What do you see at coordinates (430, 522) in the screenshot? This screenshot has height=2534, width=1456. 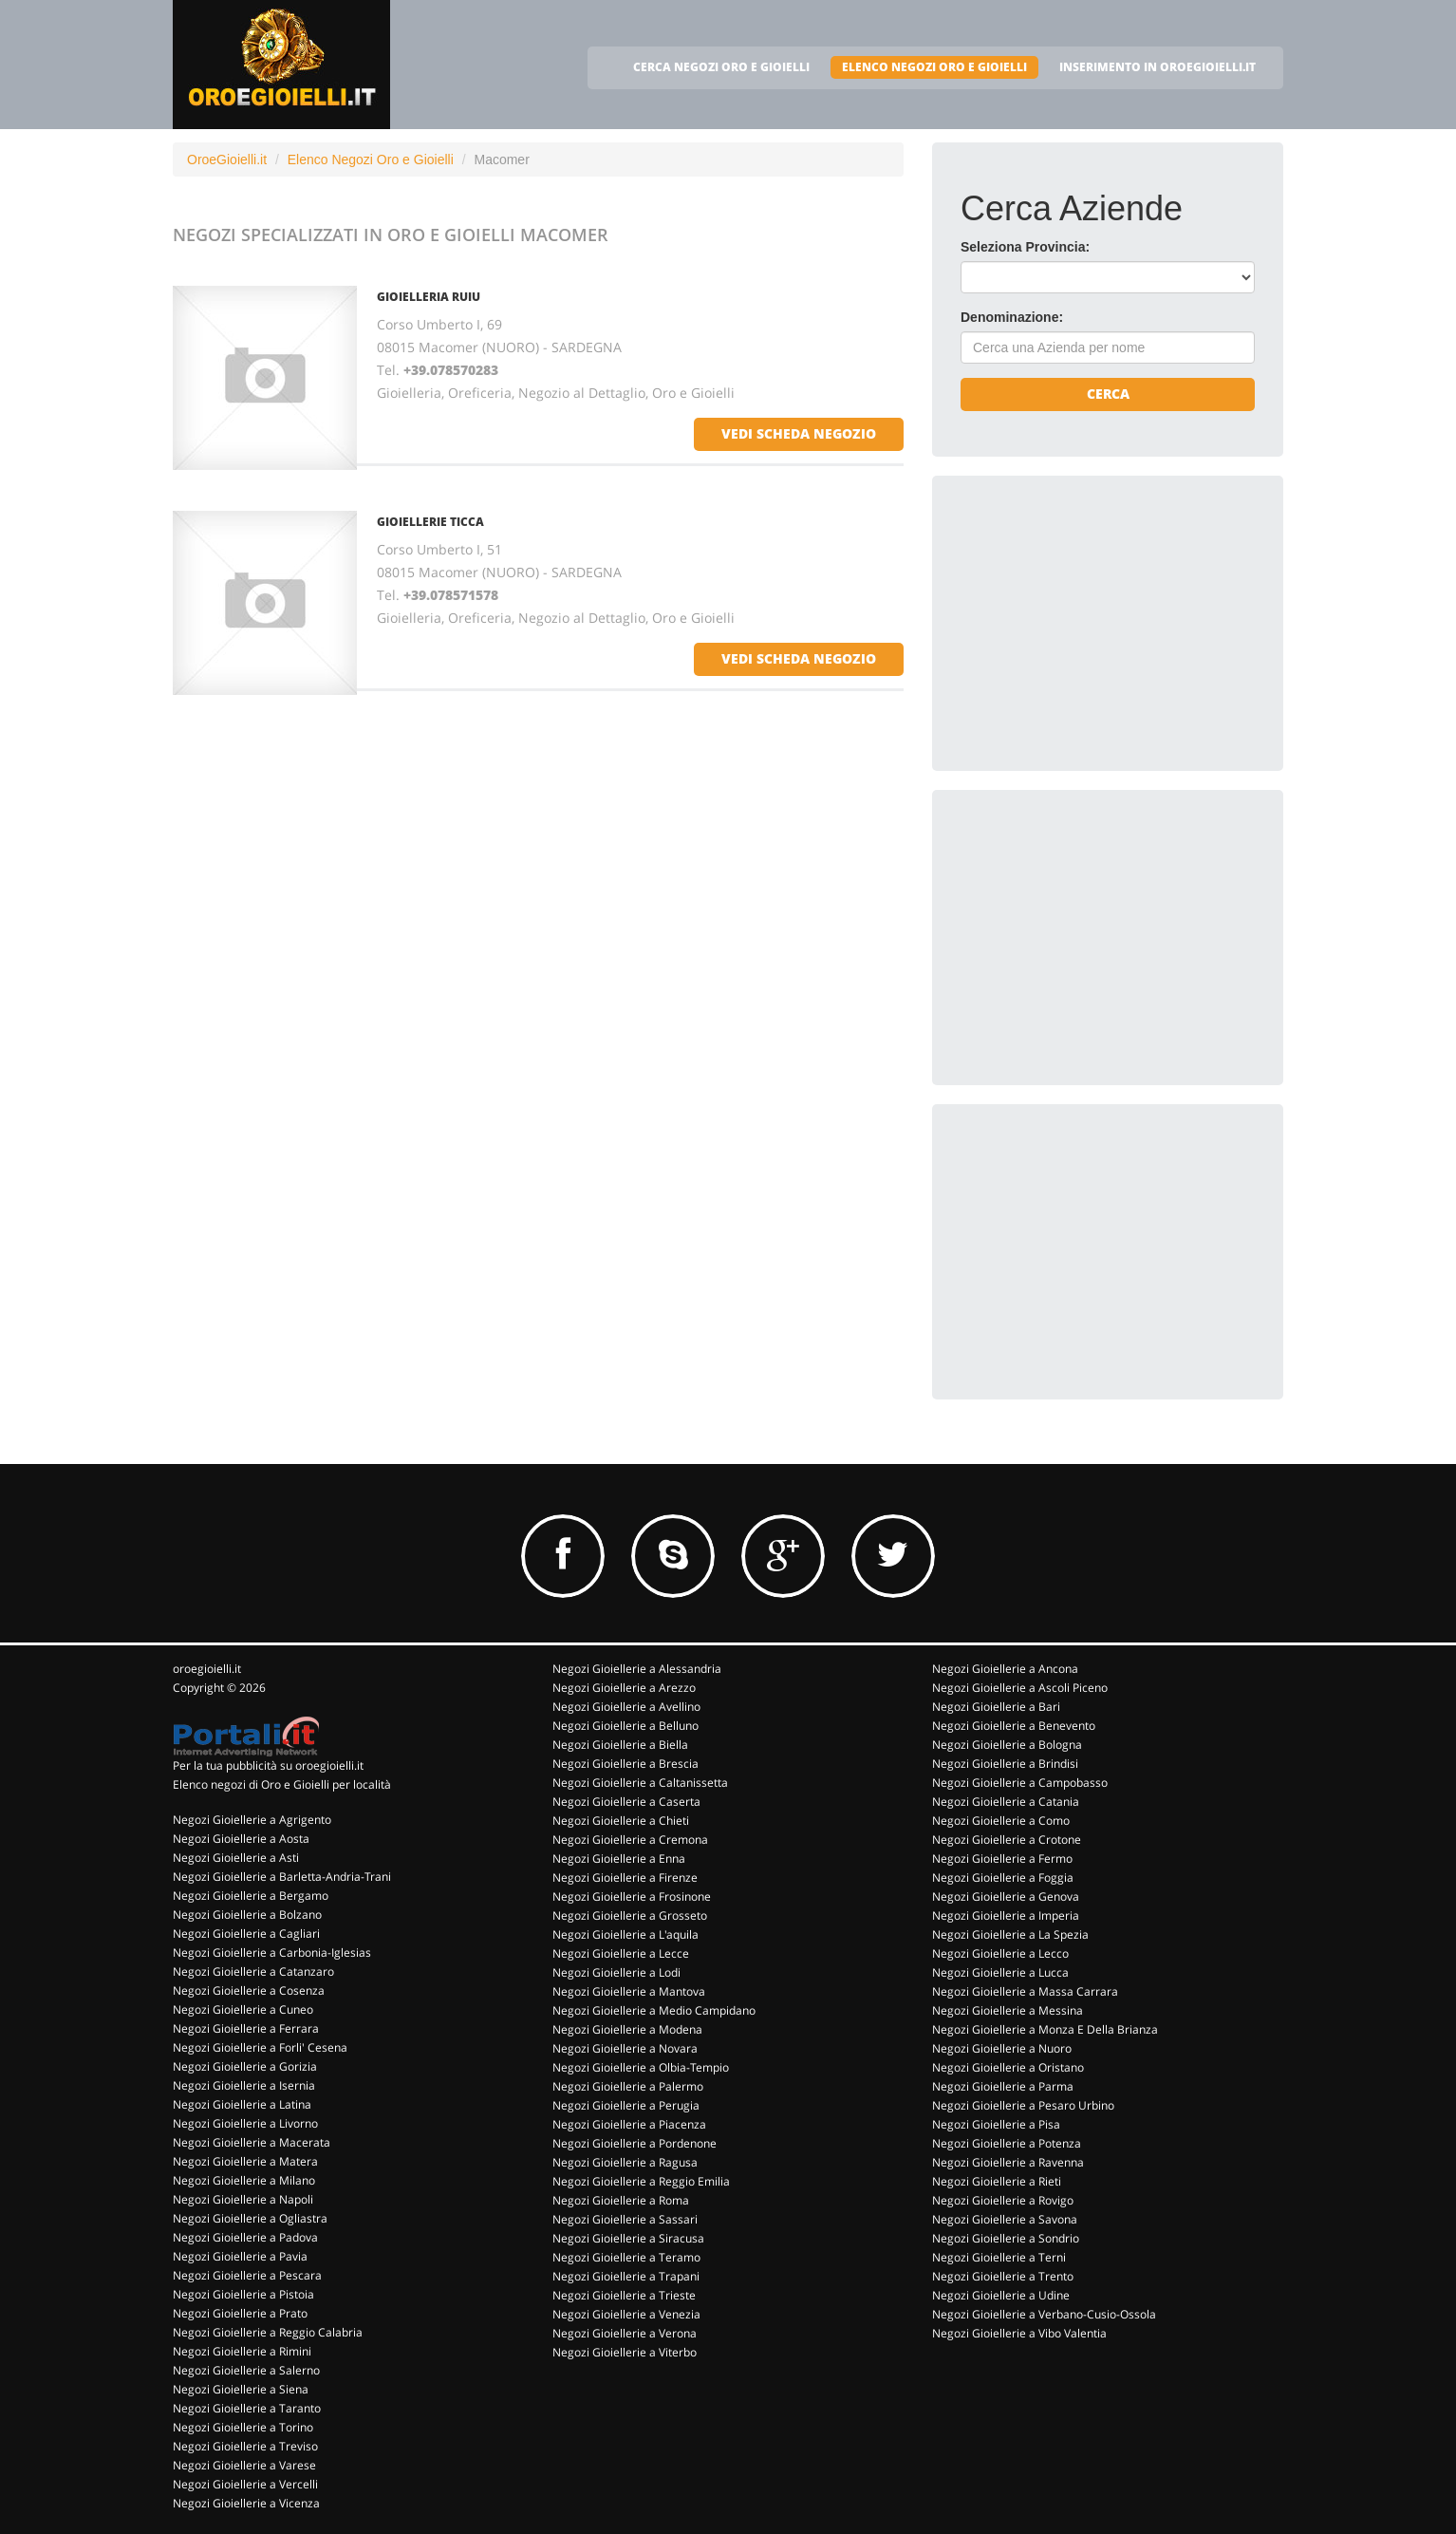 I see `GIOIELLERIE TICCA` at bounding box center [430, 522].